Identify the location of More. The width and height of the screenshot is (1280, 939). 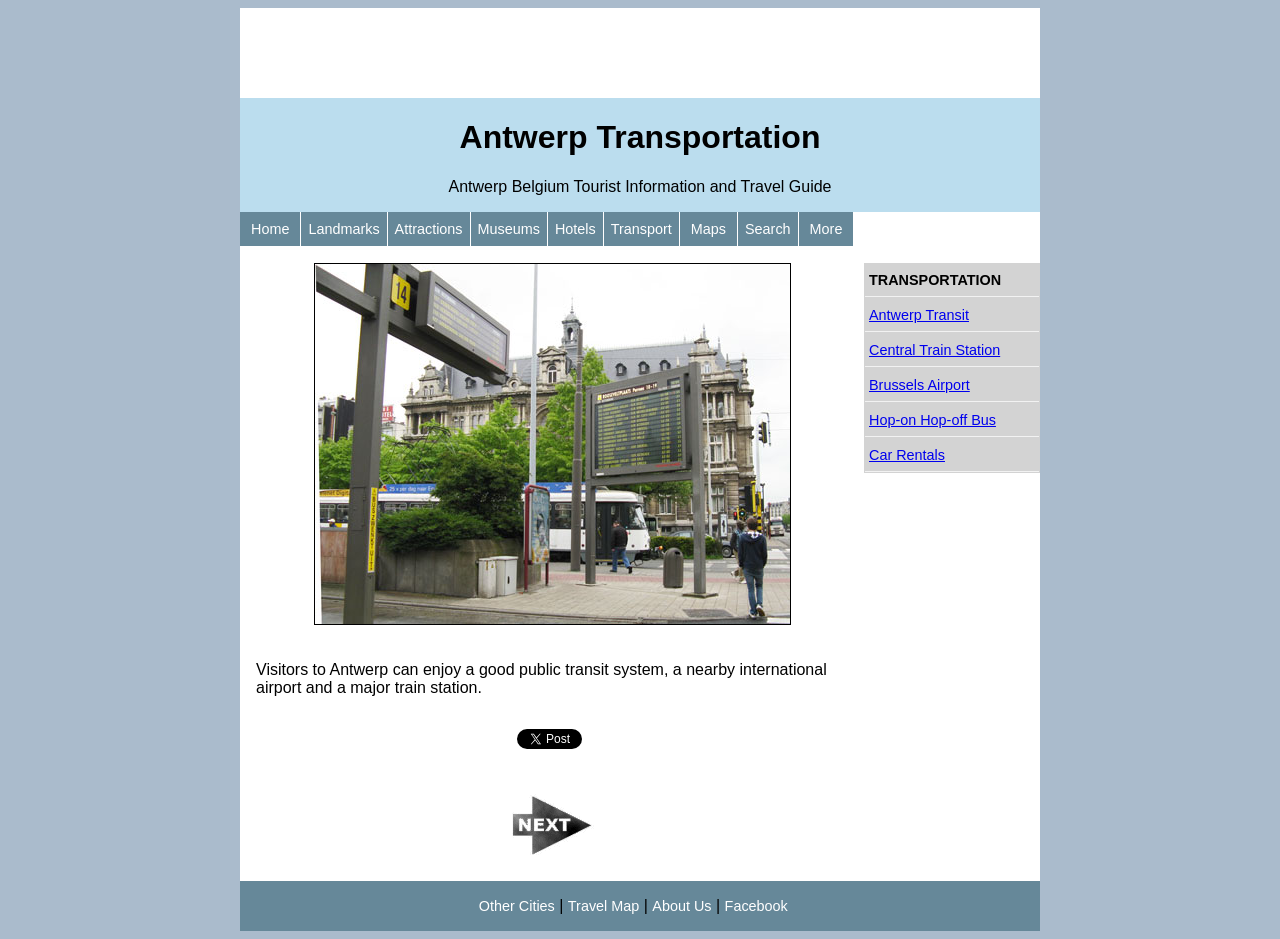
(826, 229).